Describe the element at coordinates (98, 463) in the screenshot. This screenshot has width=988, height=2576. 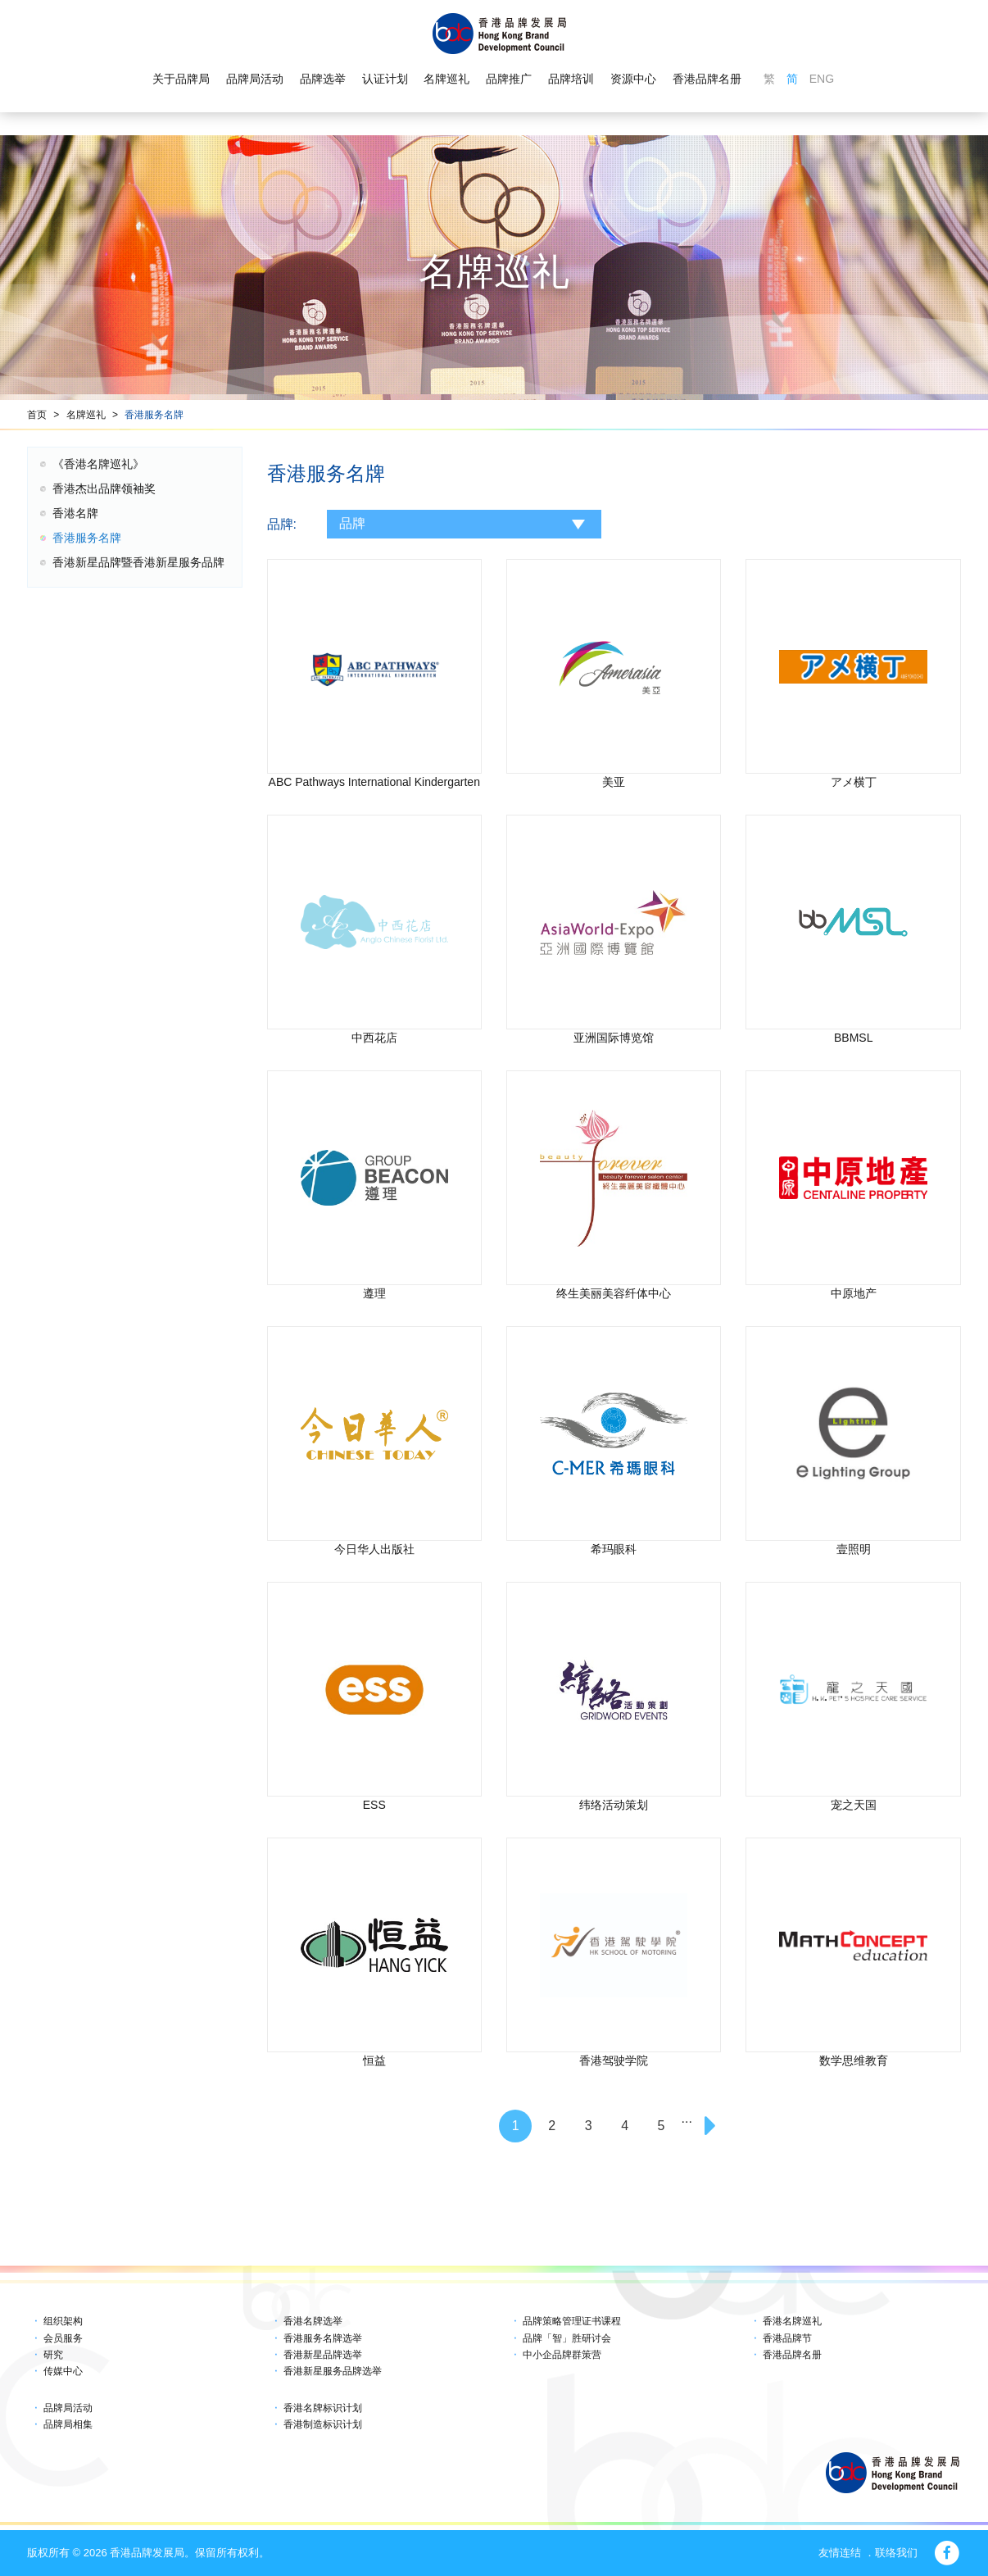
I see `《香港名牌巡礼》` at that location.